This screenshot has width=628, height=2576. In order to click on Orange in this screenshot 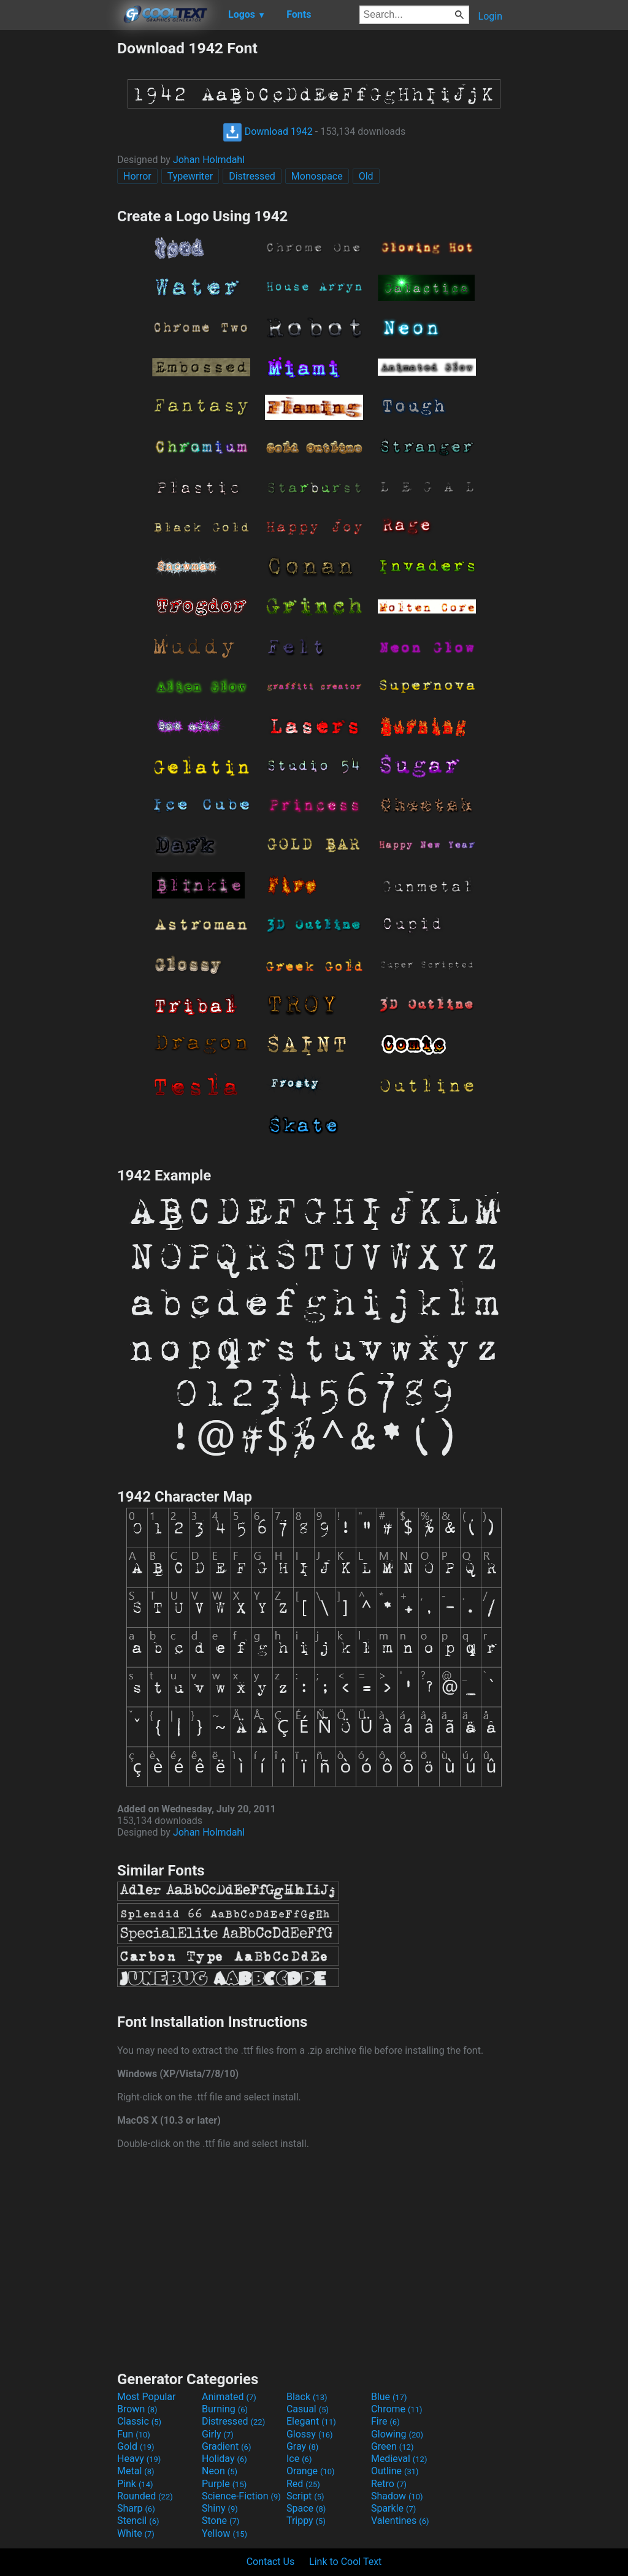, I will do `click(310, 2471)`.